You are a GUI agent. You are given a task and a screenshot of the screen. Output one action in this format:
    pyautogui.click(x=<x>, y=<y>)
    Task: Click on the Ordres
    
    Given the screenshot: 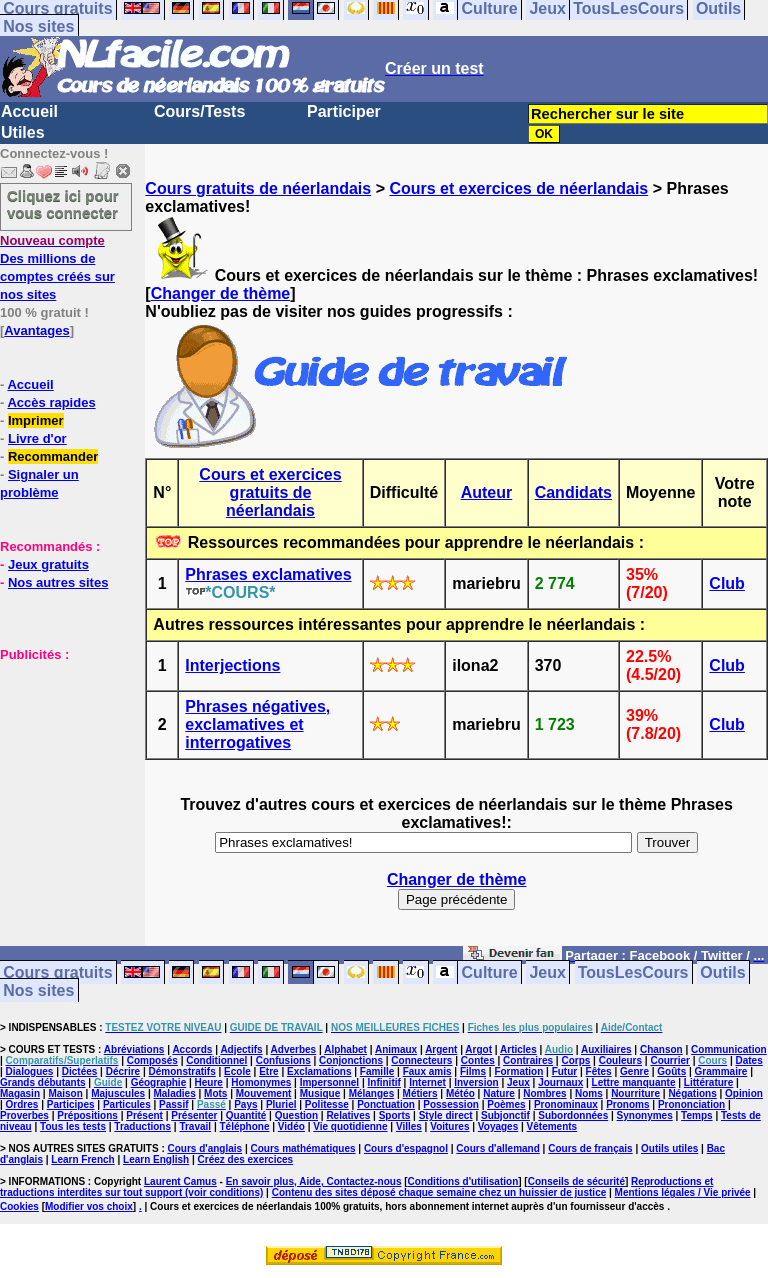 What is the action you would take?
    pyautogui.click(x=22, y=1104)
    